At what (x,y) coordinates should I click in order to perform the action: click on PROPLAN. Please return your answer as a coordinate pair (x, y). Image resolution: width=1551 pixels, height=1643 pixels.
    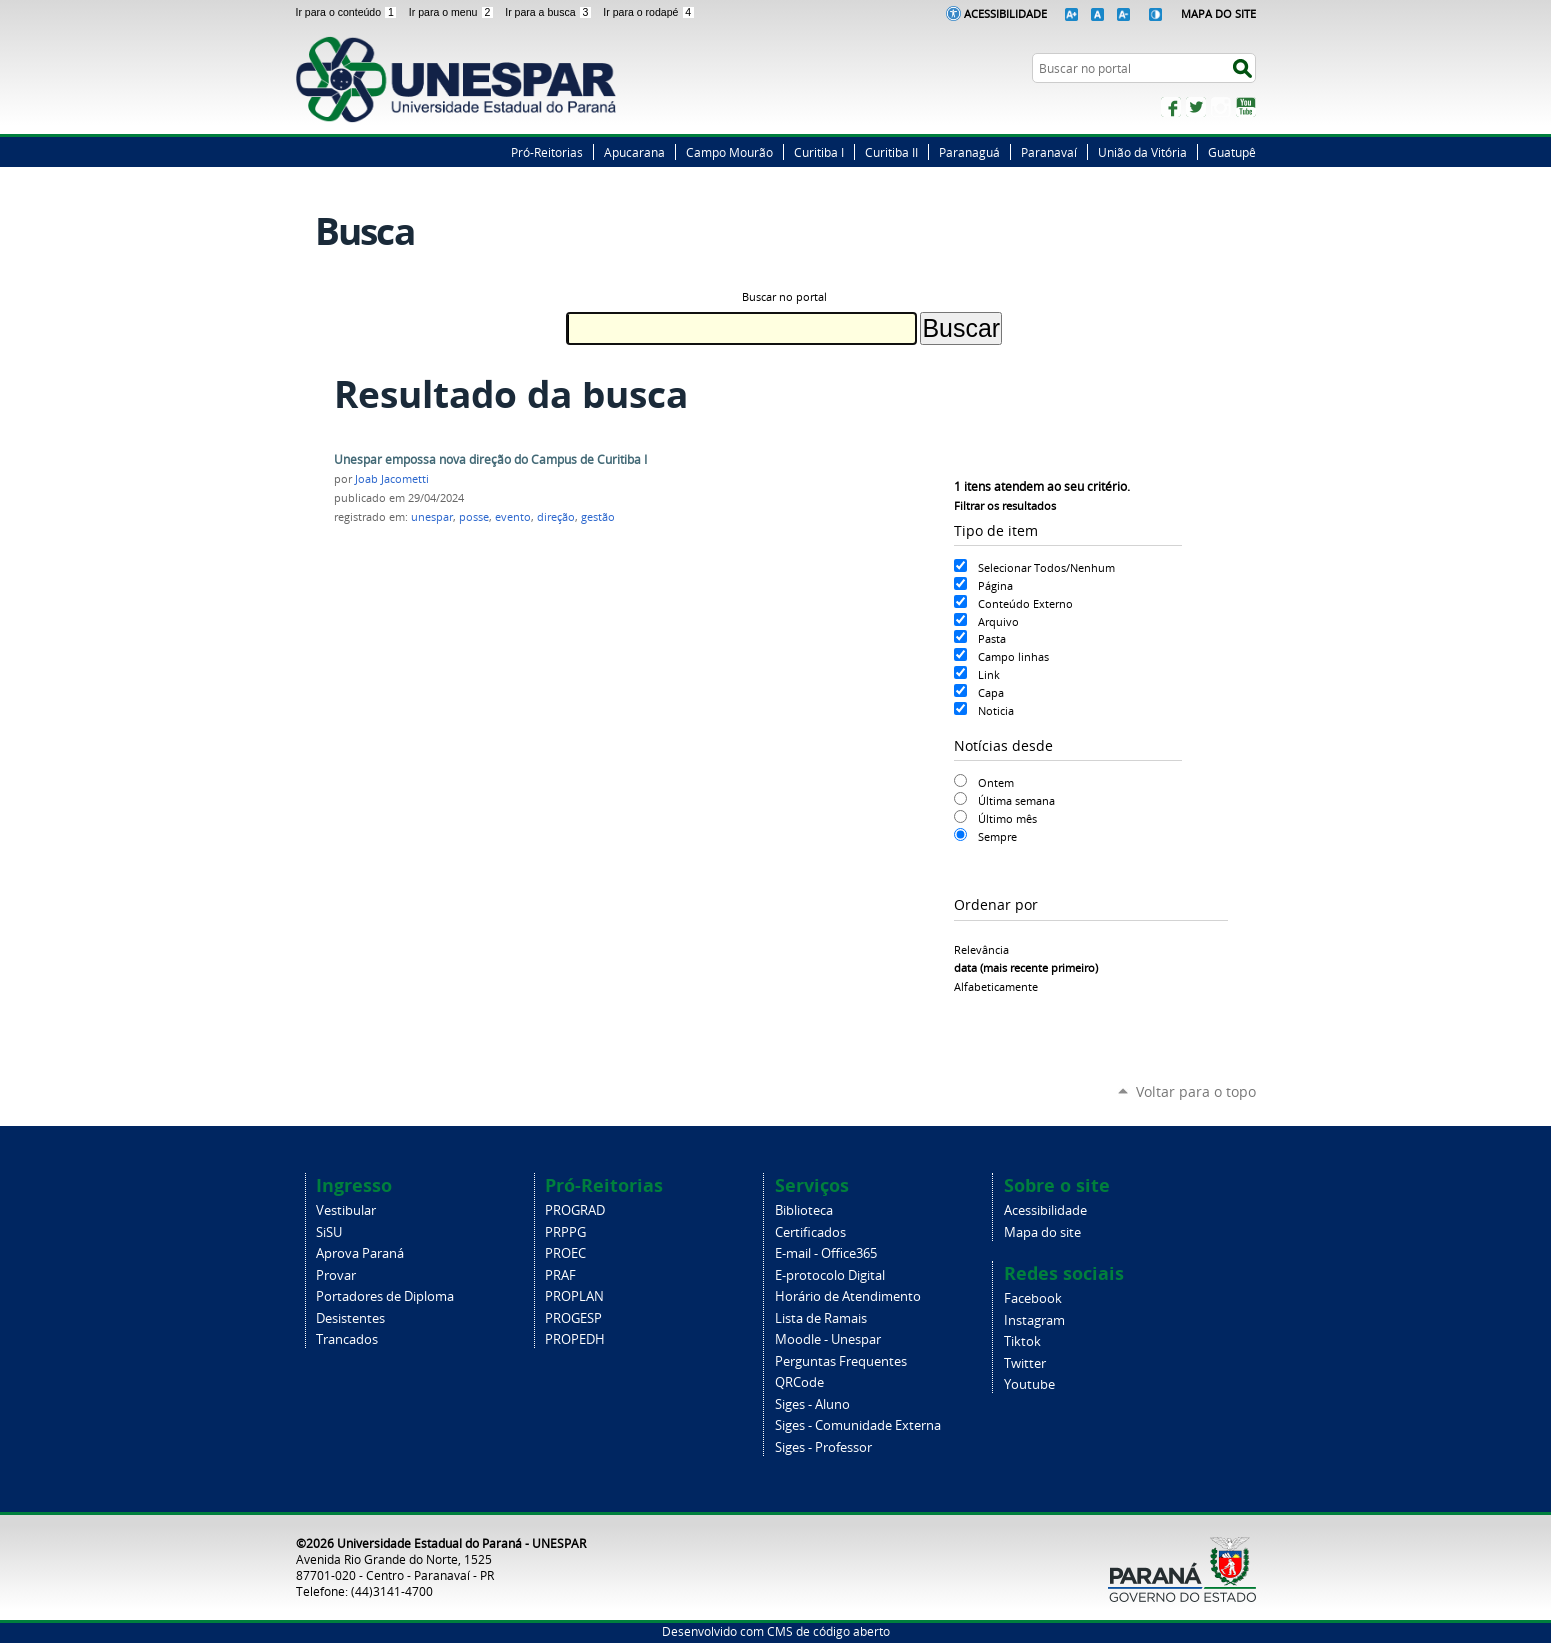
    Looking at the image, I should click on (574, 1296).